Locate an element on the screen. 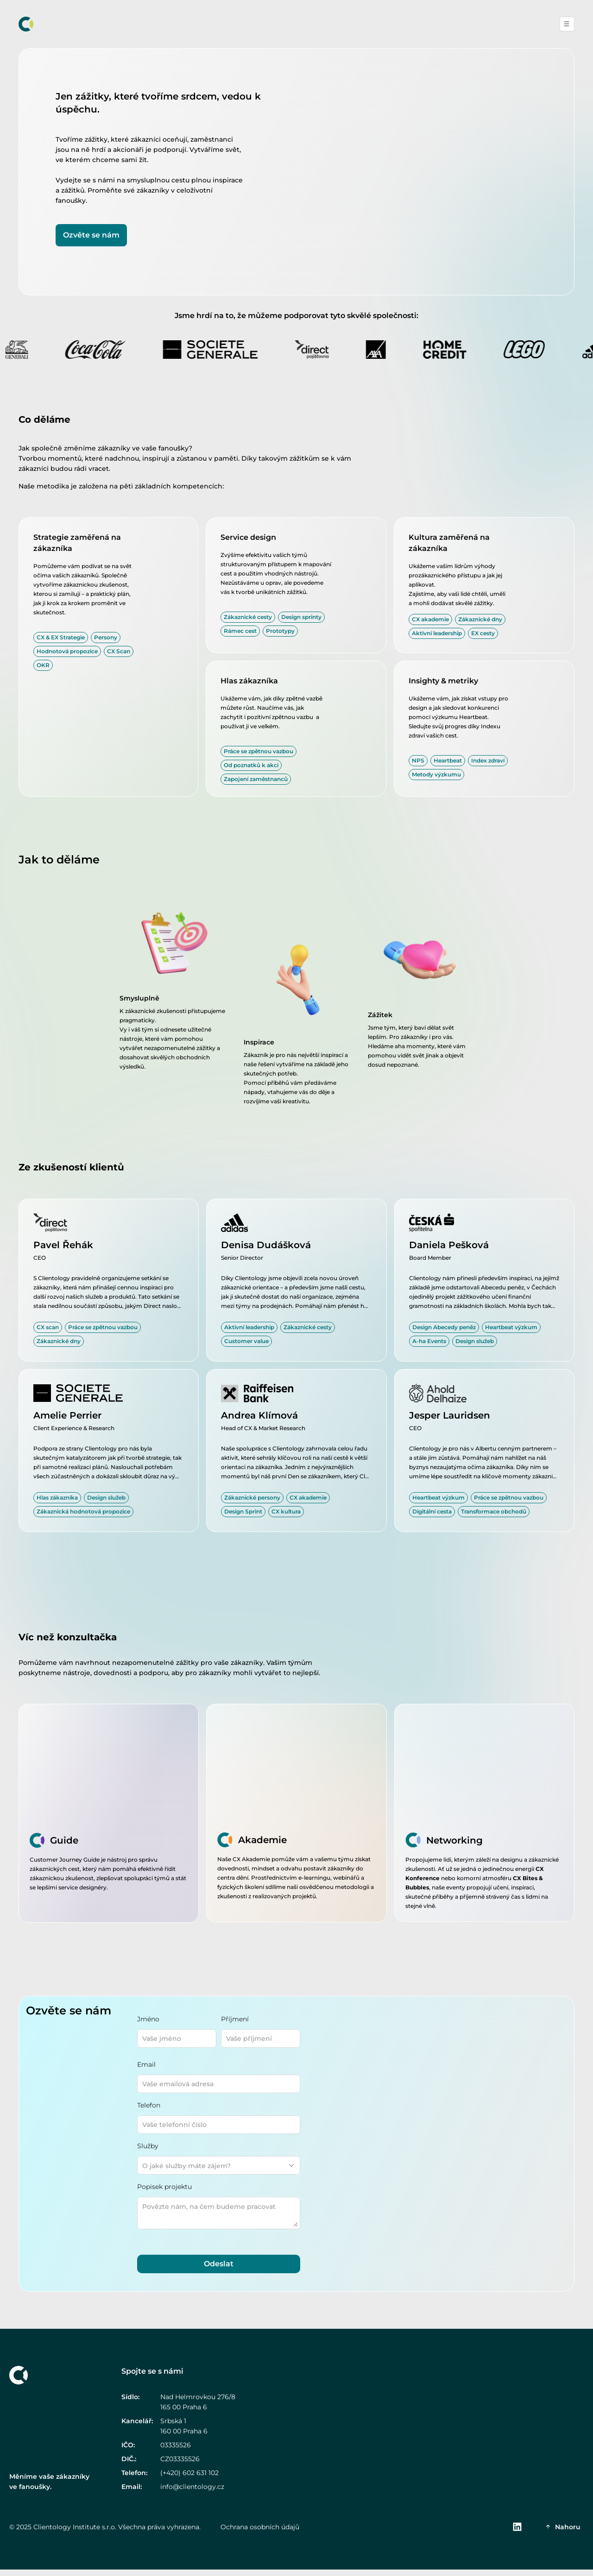  (+420) 602 631 102 is located at coordinates (189, 2479).